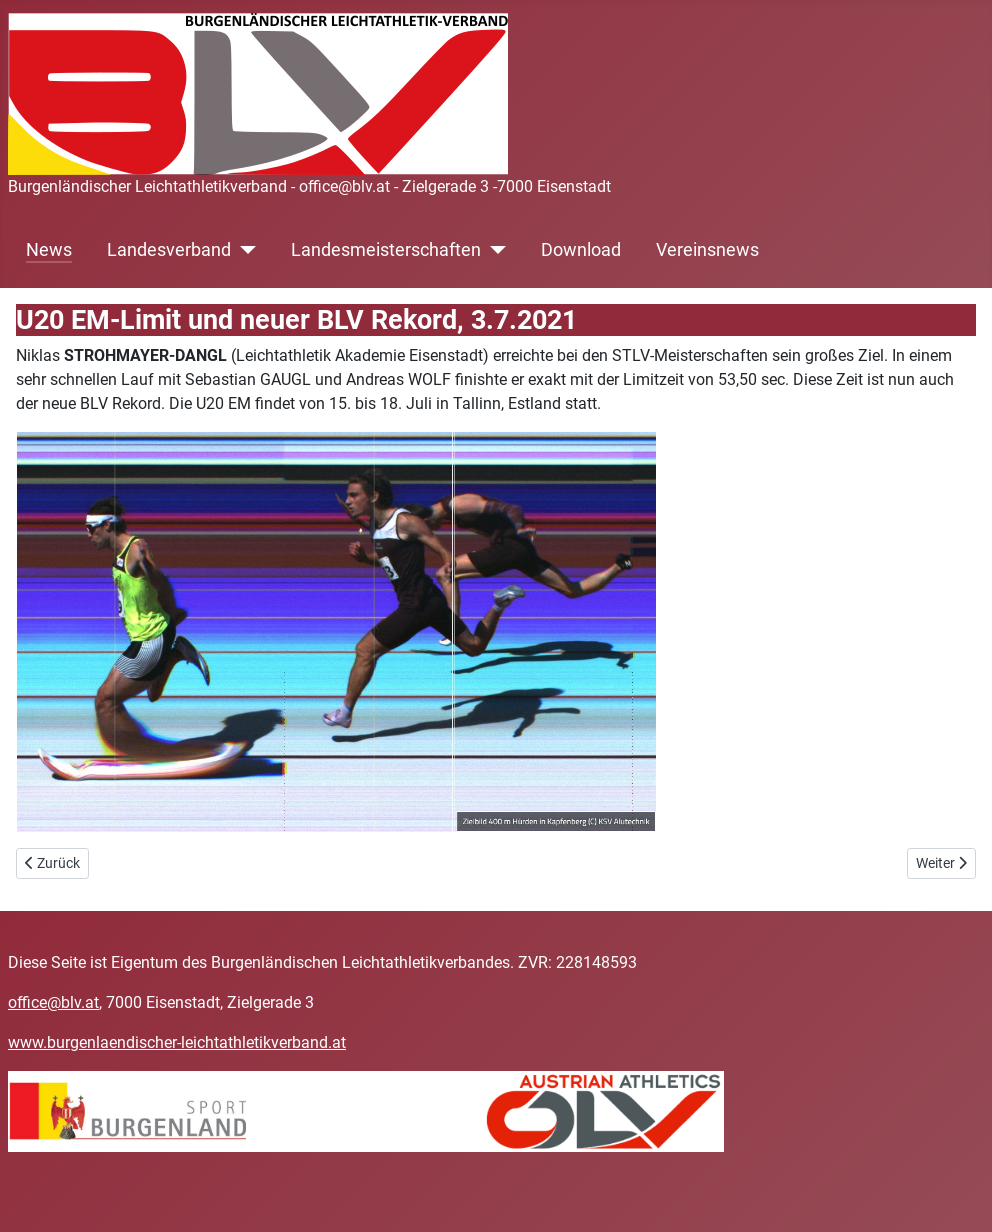 The width and height of the screenshot is (992, 1232). What do you see at coordinates (493, 250) in the screenshot?
I see `[Landesmeisterschaften]` at bounding box center [493, 250].